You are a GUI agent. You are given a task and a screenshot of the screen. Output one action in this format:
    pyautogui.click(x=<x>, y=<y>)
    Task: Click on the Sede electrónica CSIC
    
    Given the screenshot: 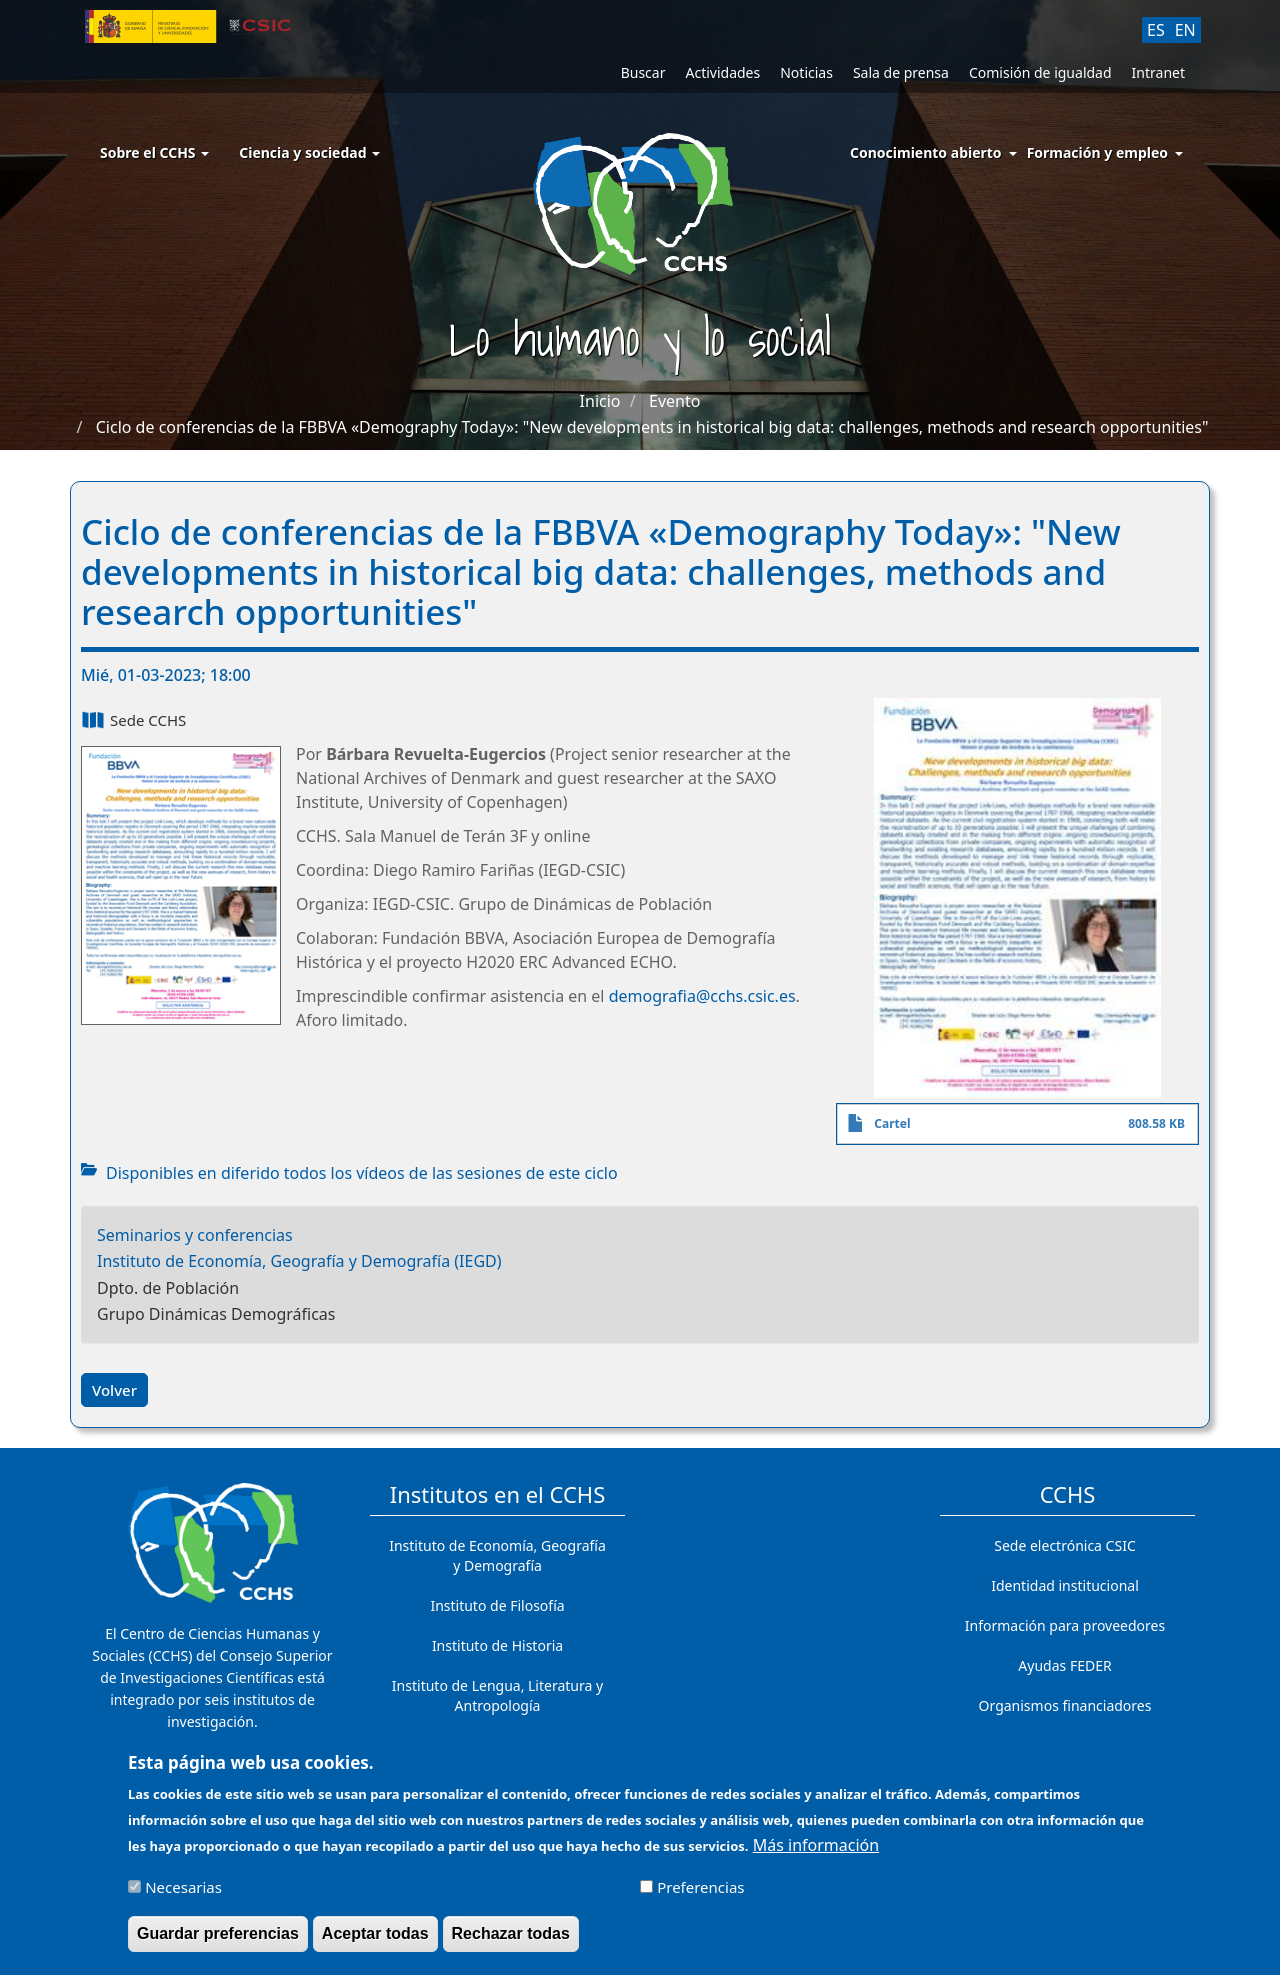 What is the action you would take?
    pyautogui.click(x=1064, y=1545)
    